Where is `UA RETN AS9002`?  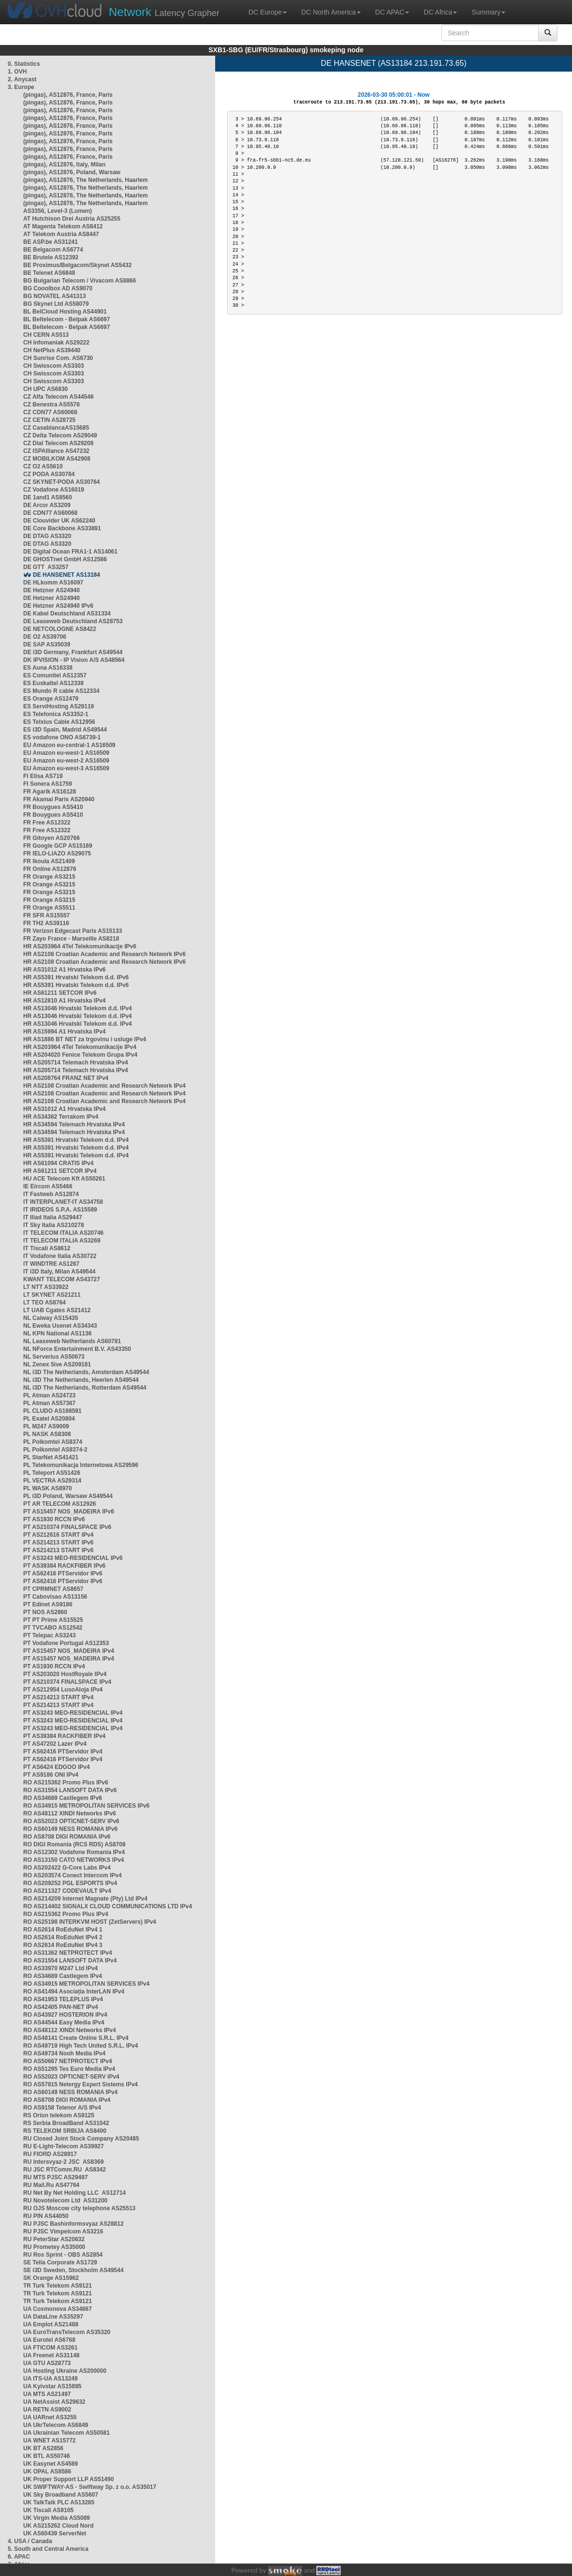
UA RETN AS9002 is located at coordinates (47, 2409).